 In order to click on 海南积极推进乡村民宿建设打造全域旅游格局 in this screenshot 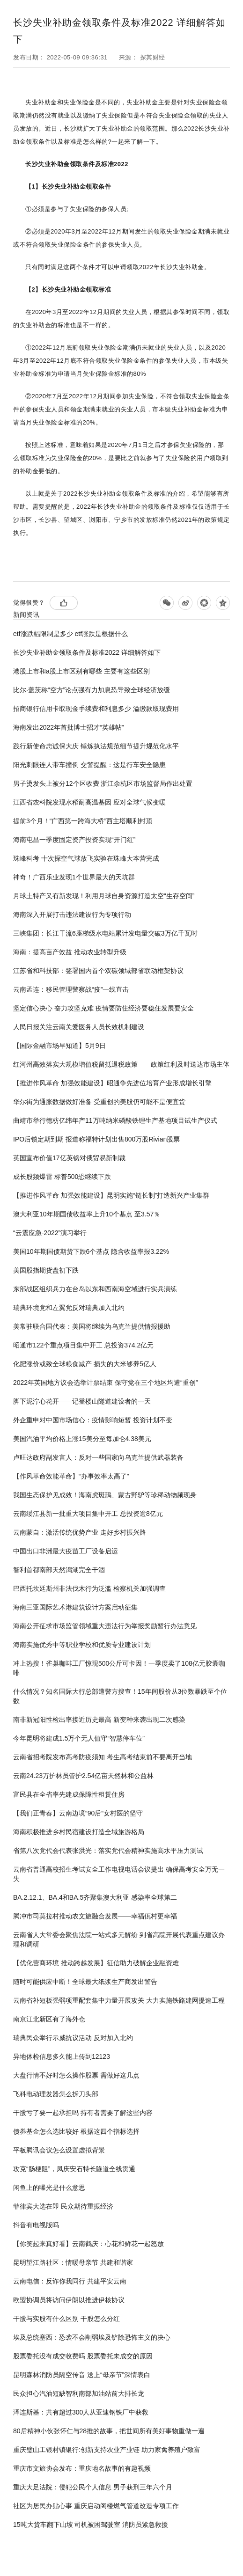, I will do `click(78, 1832)`.